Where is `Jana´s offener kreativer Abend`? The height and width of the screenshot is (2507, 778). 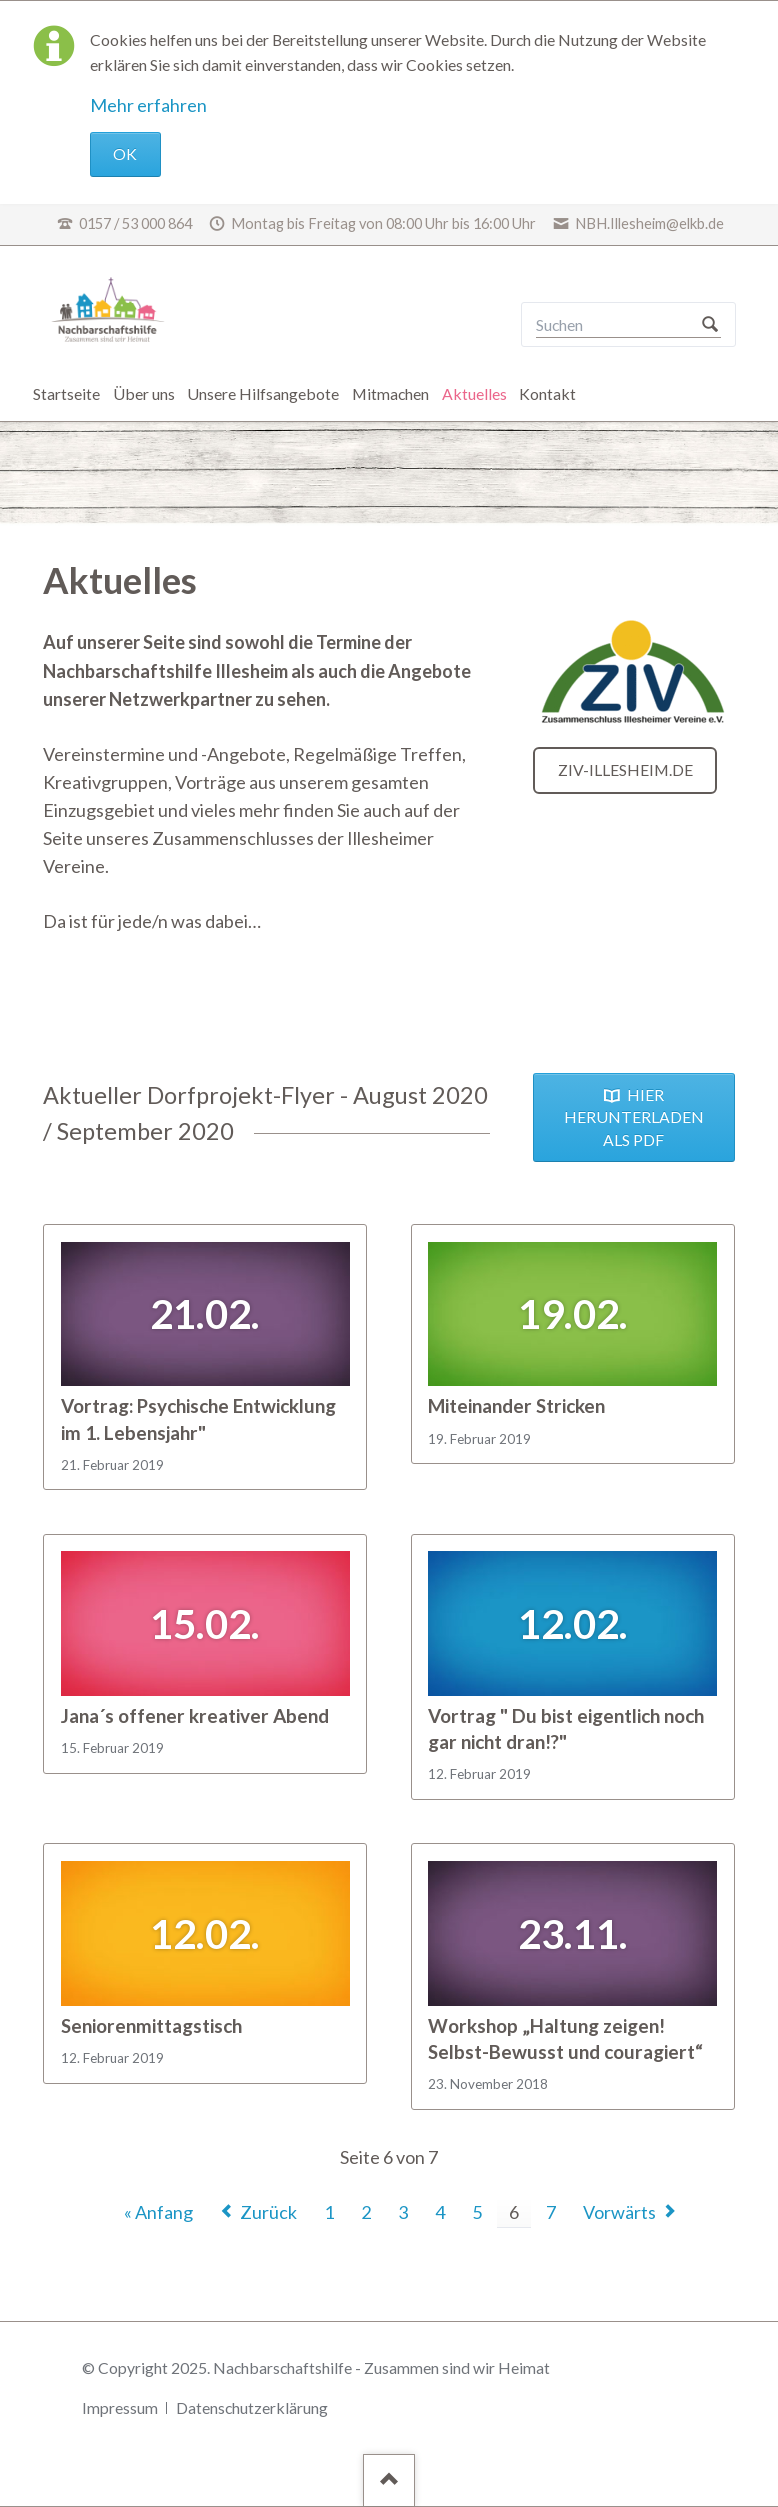
Jana´s offener kreativer Abend is located at coordinates (195, 1715).